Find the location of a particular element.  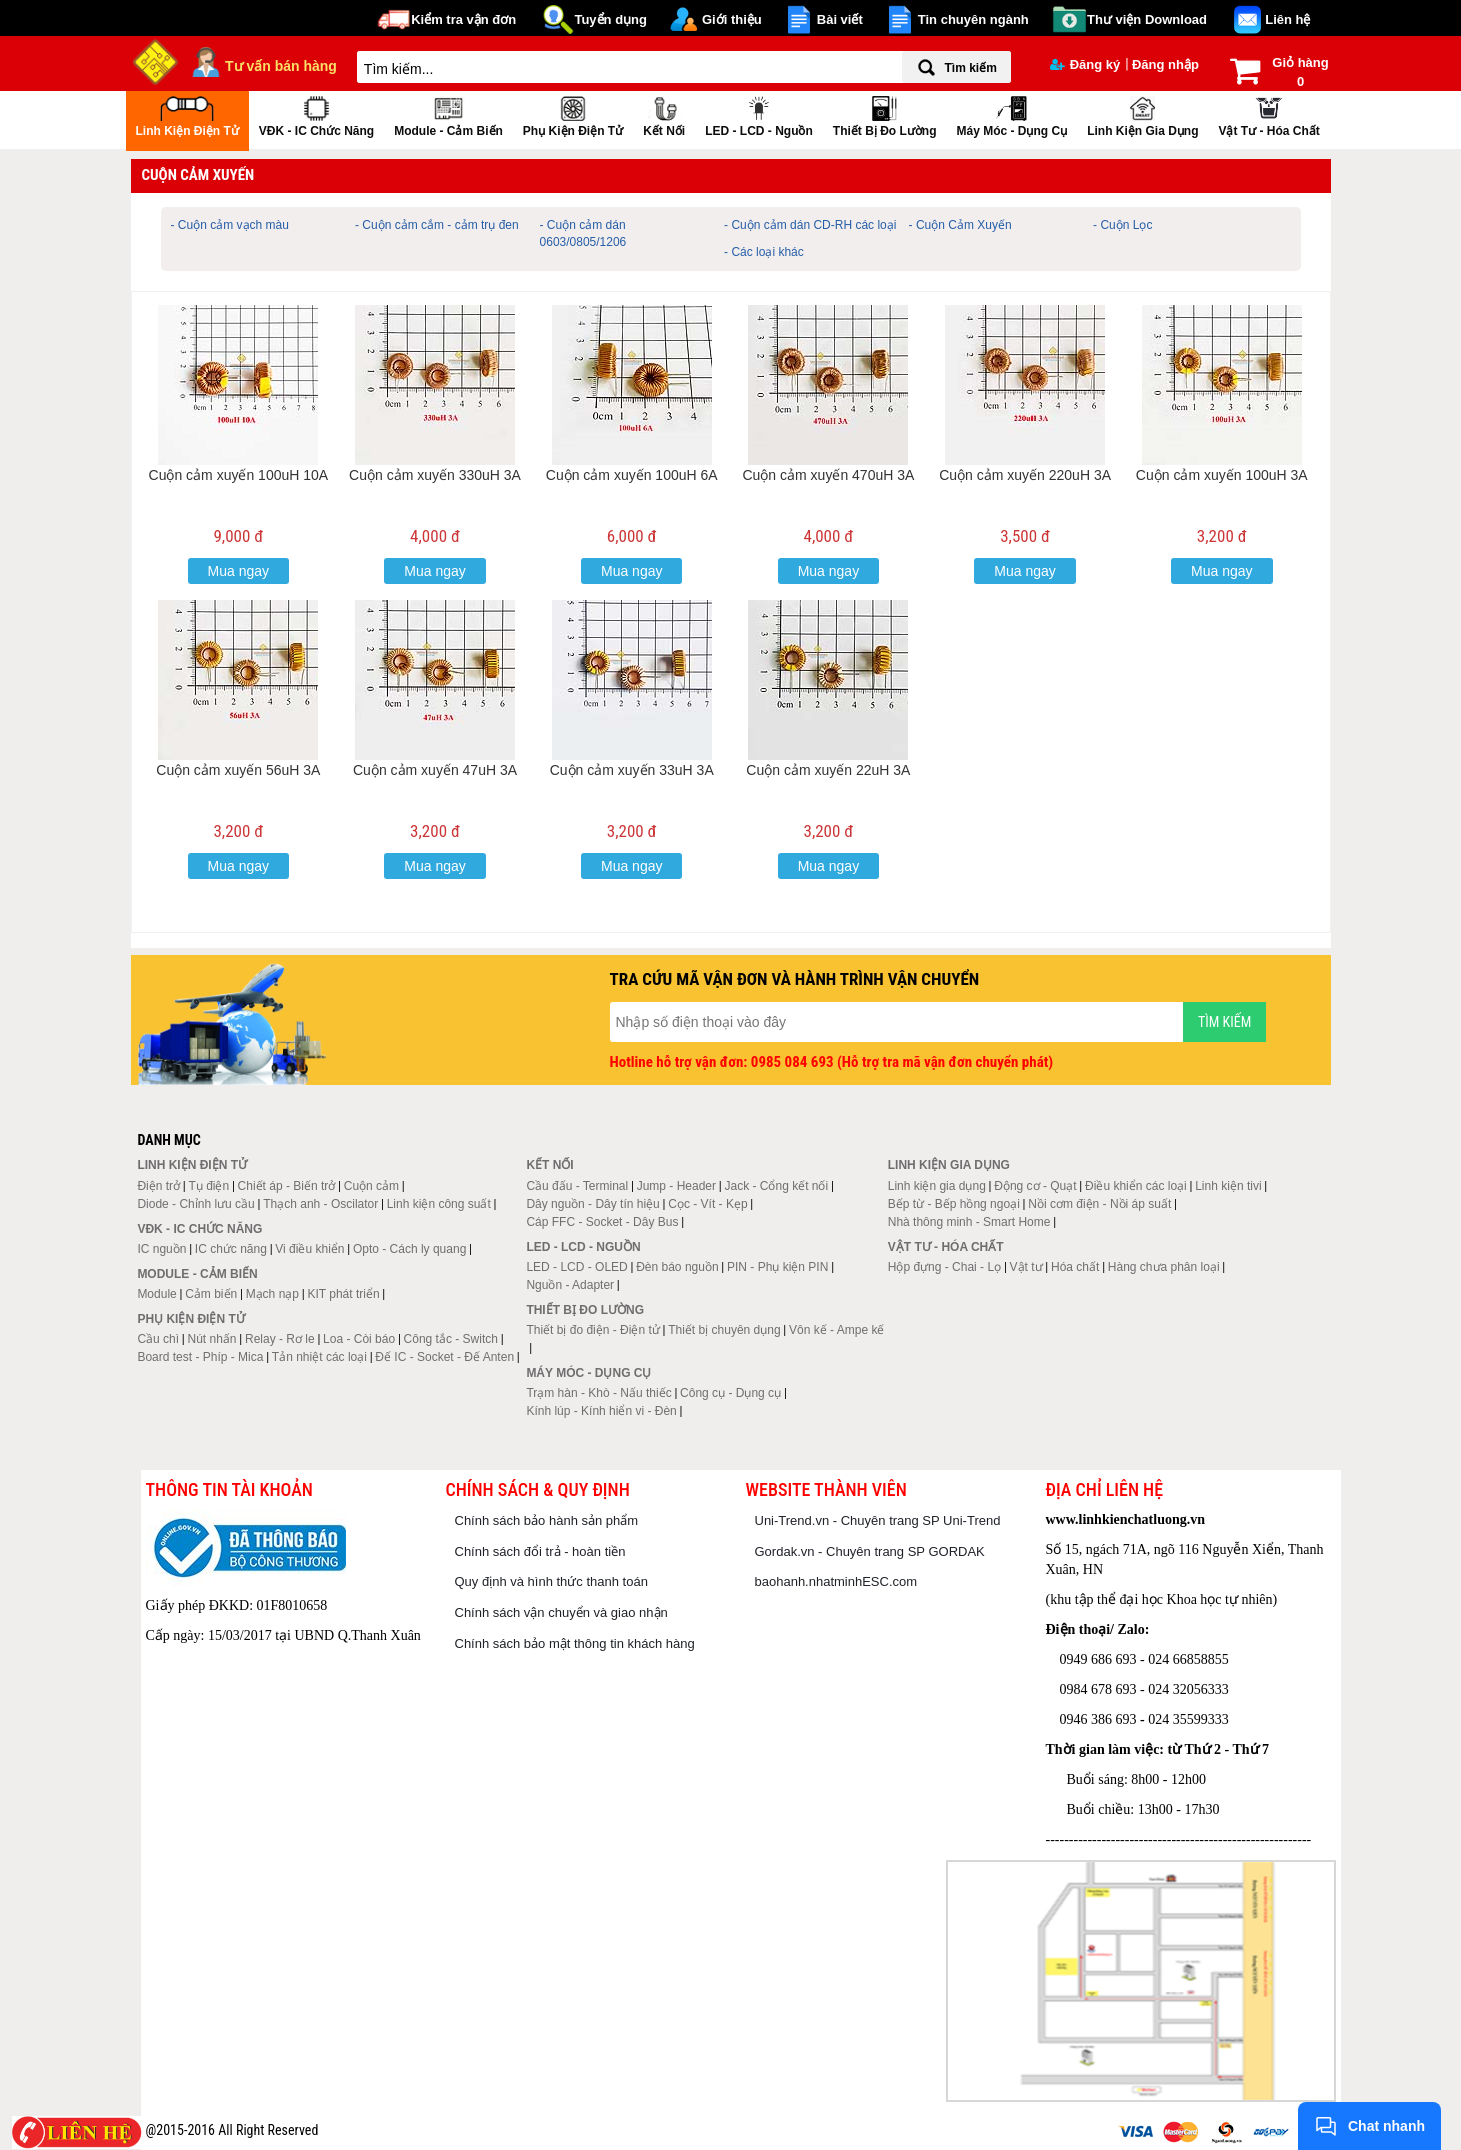

- Cuộn Cảm Xuyến is located at coordinates (960, 225).